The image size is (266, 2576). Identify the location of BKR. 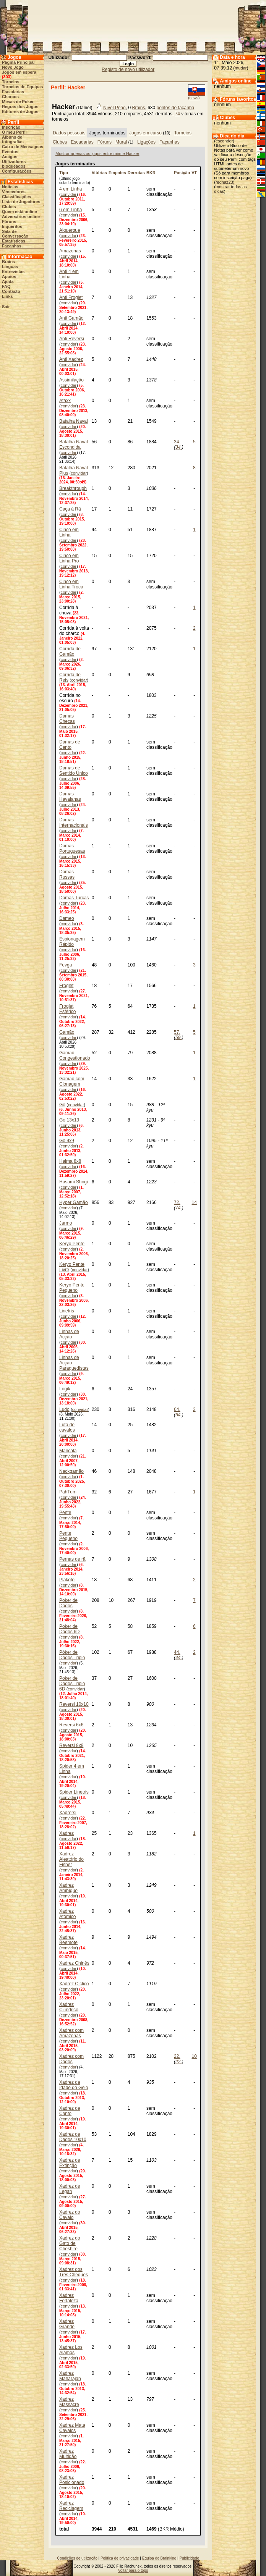
(151, 172).